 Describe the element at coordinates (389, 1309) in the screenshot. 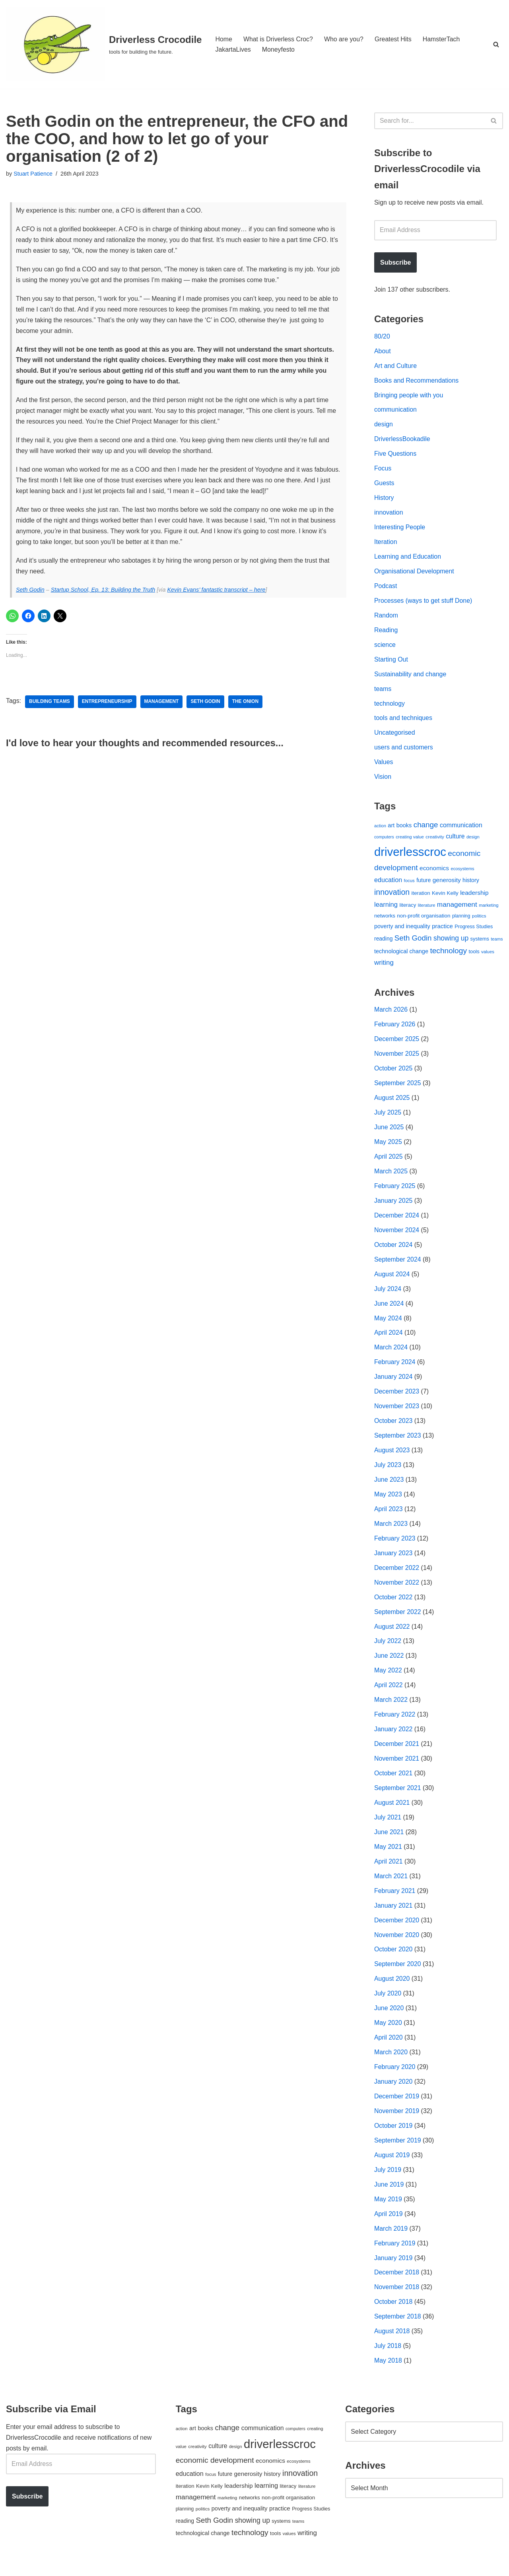

I see `June 2024` at that location.